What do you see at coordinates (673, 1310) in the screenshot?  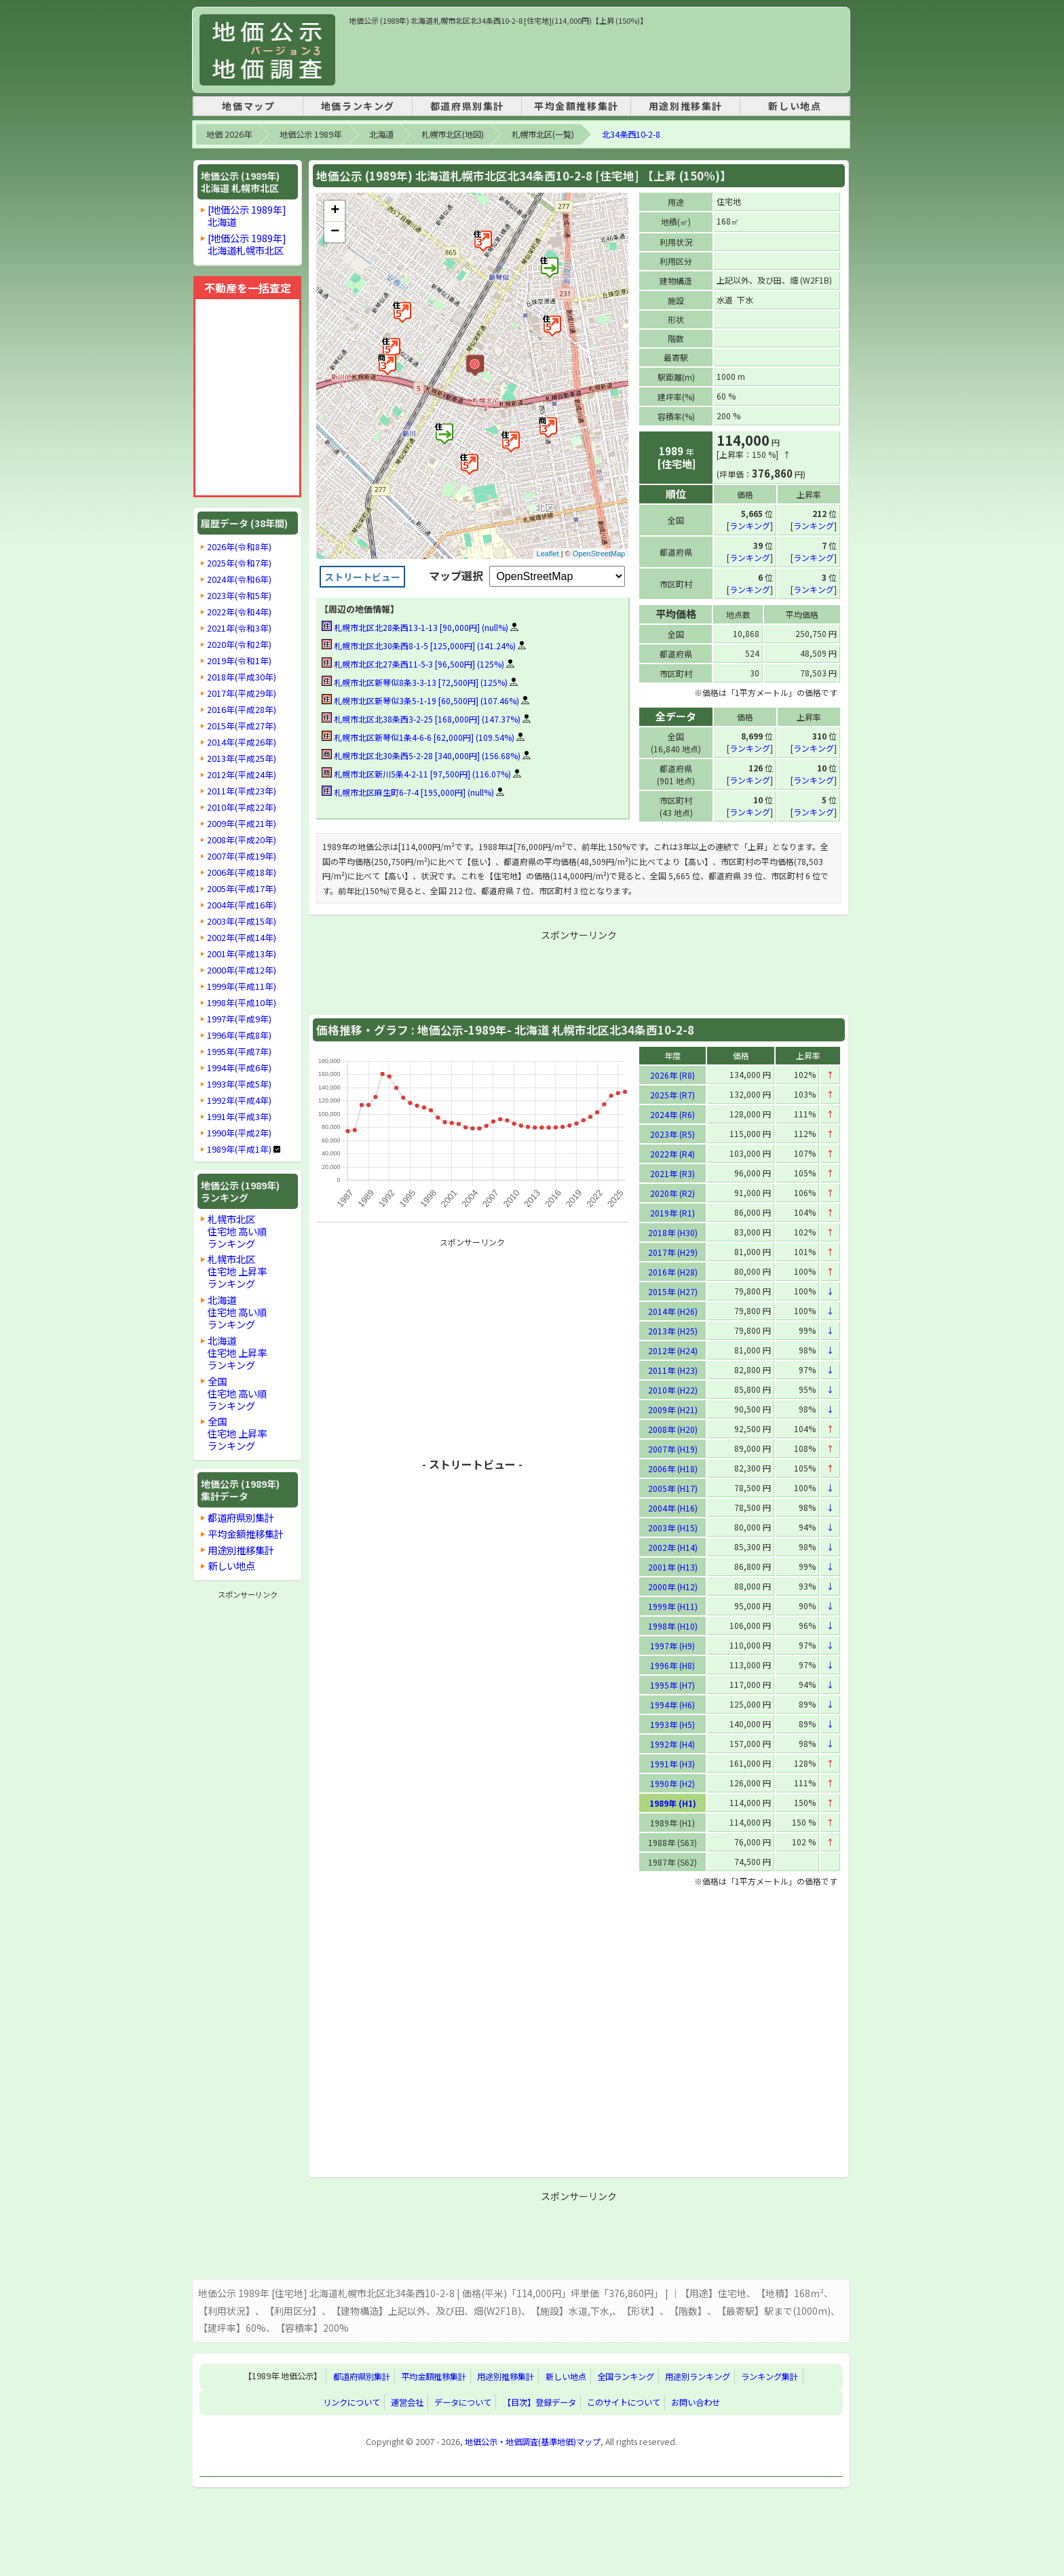 I see `2014年 (H26)` at bounding box center [673, 1310].